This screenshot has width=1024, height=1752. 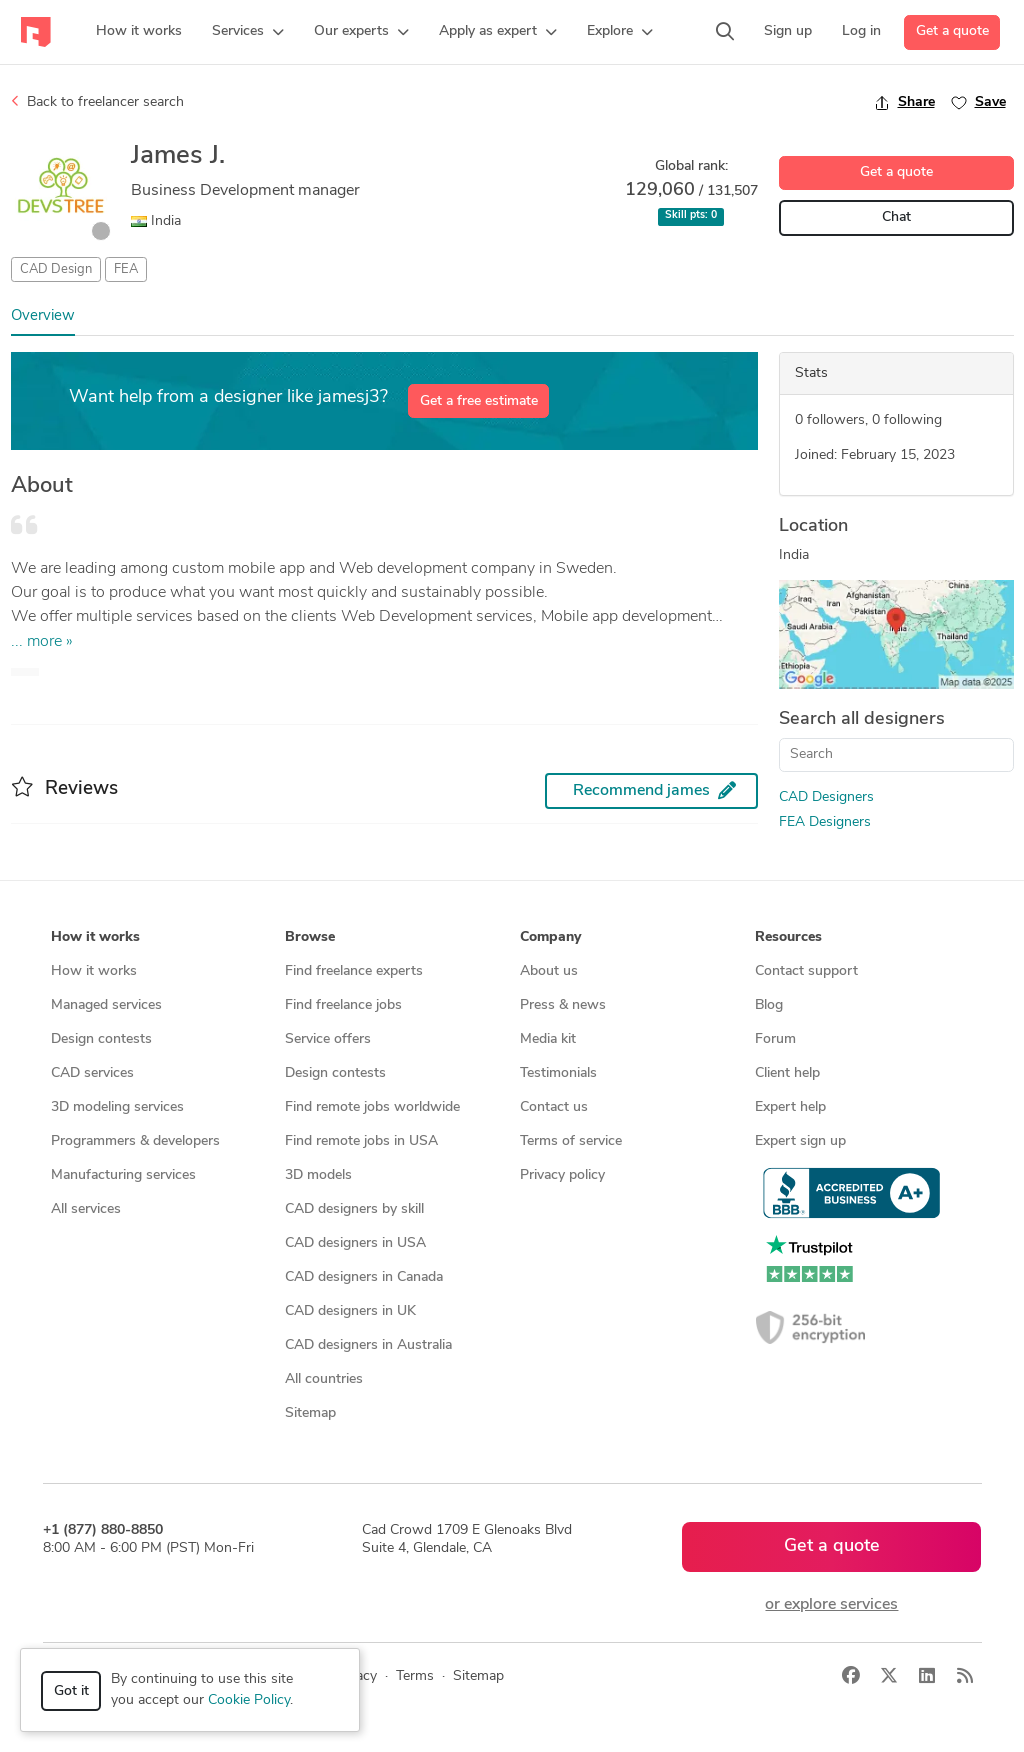 What do you see at coordinates (355, 1243) in the screenshot?
I see `CAD designers in USA` at bounding box center [355, 1243].